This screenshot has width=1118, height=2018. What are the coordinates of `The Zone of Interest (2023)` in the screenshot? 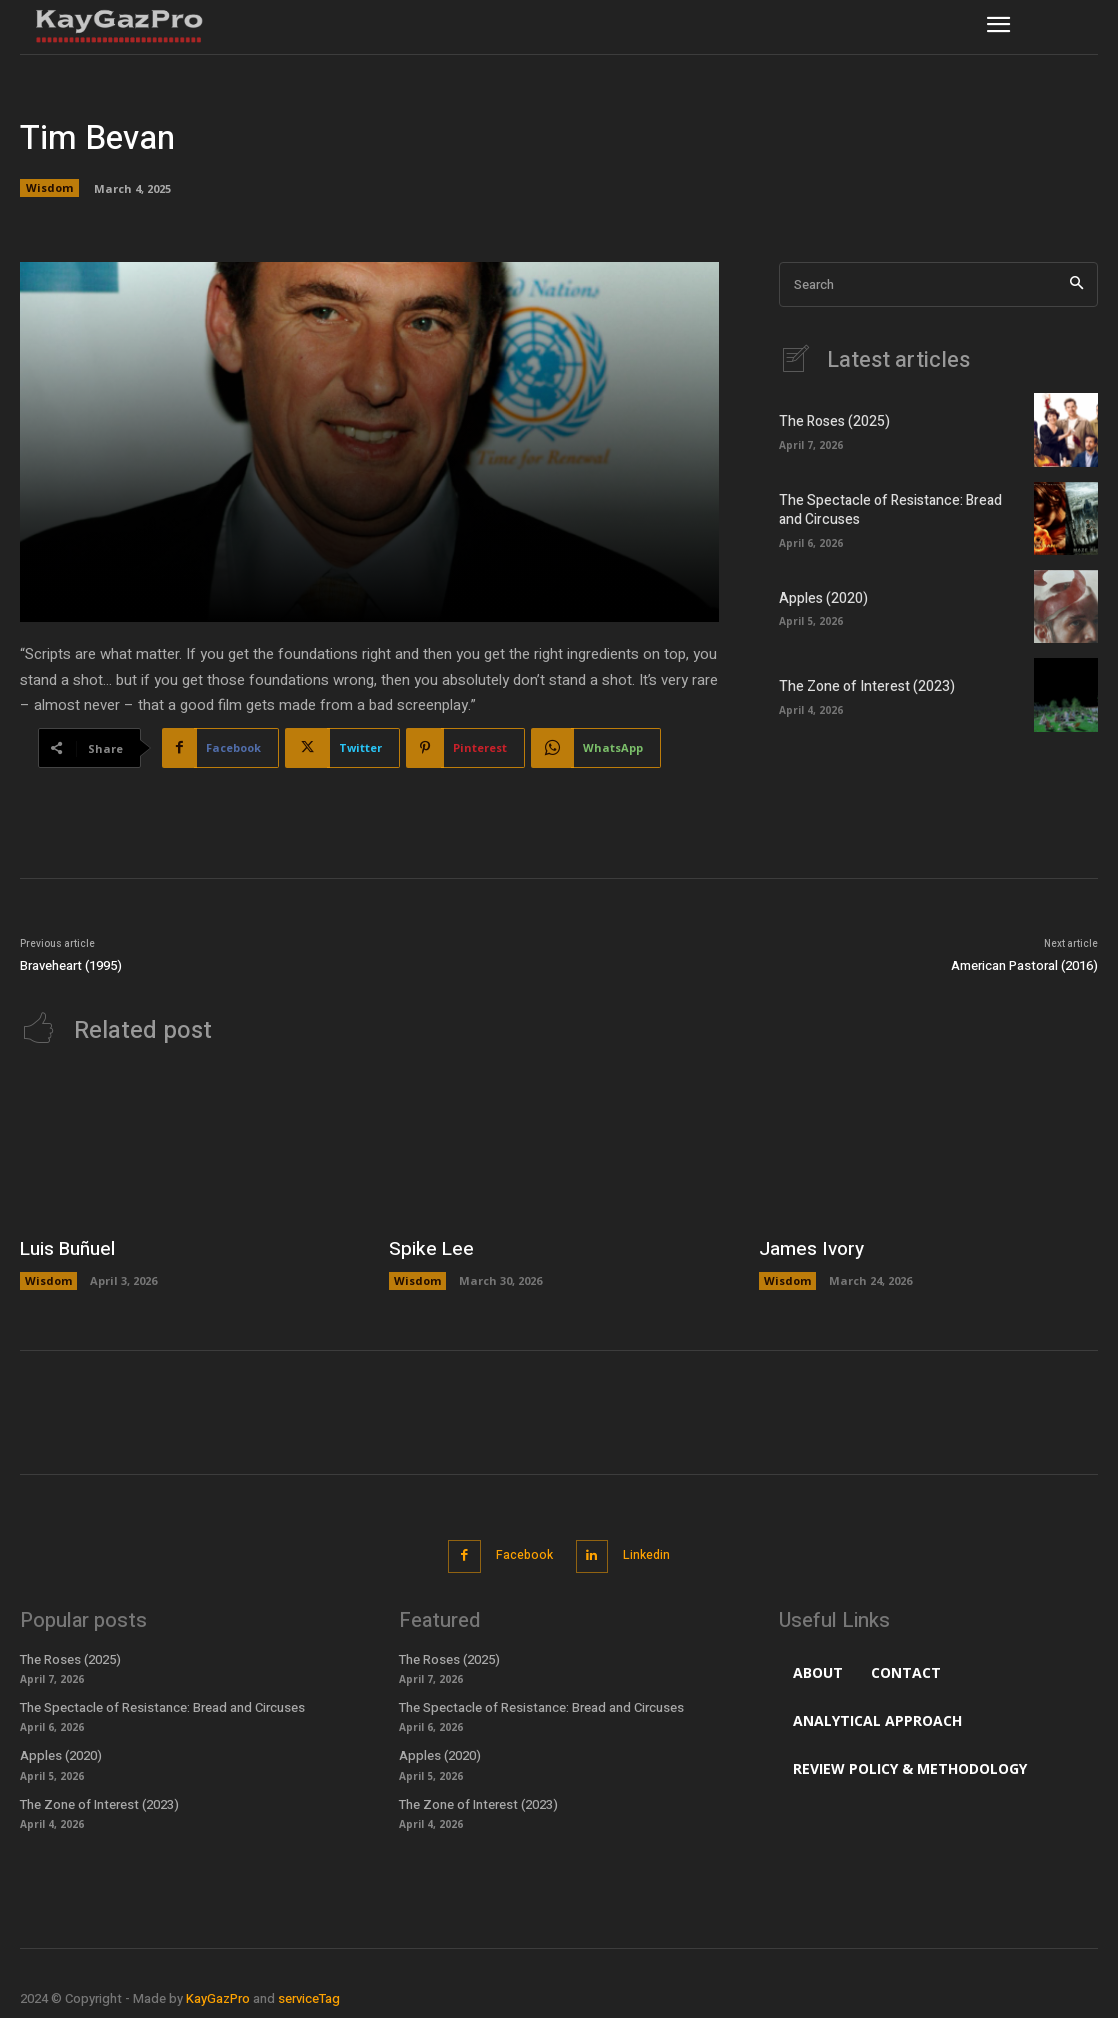 It's located at (858, 686).